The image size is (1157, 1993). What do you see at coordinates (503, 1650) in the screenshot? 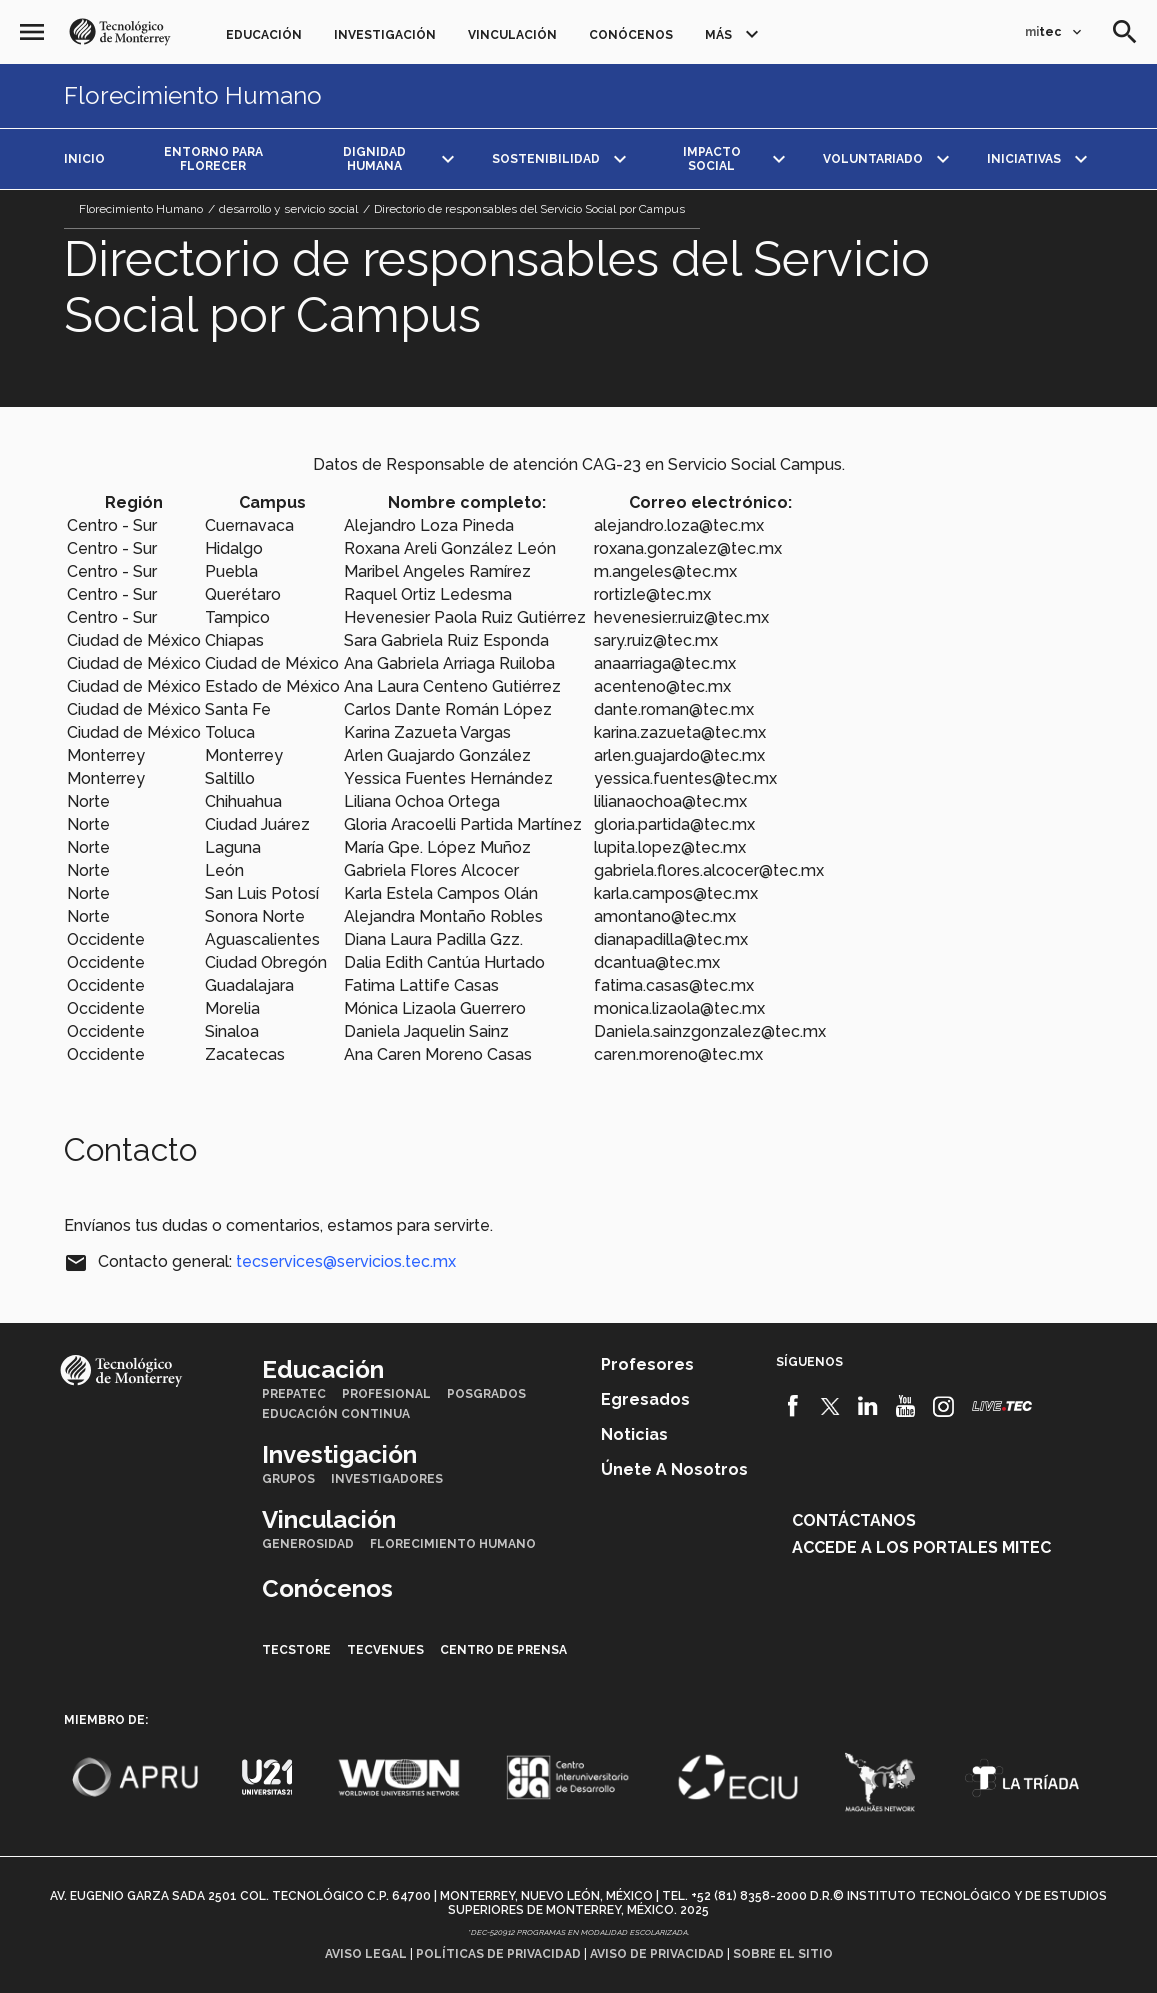
I see `Centro de prensa` at bounding box center [503, 1650].